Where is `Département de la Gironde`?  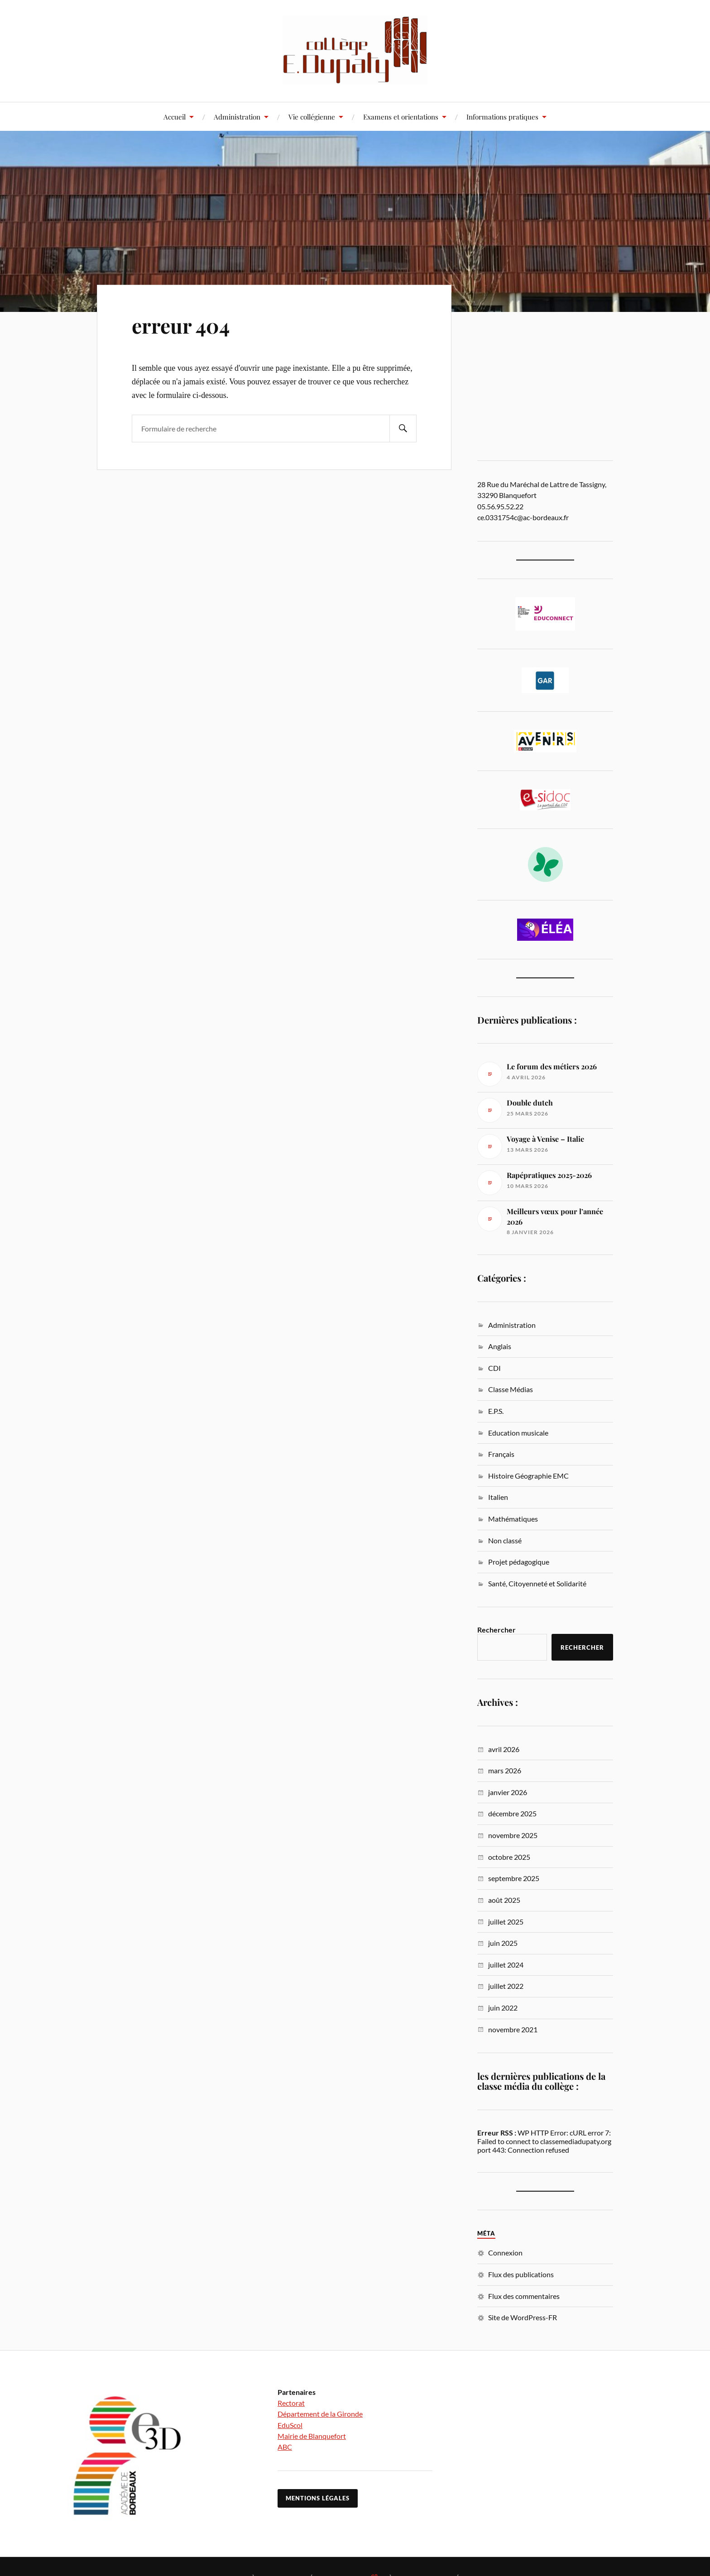
Département de la Gironde is located at coordinates (320, 2413).